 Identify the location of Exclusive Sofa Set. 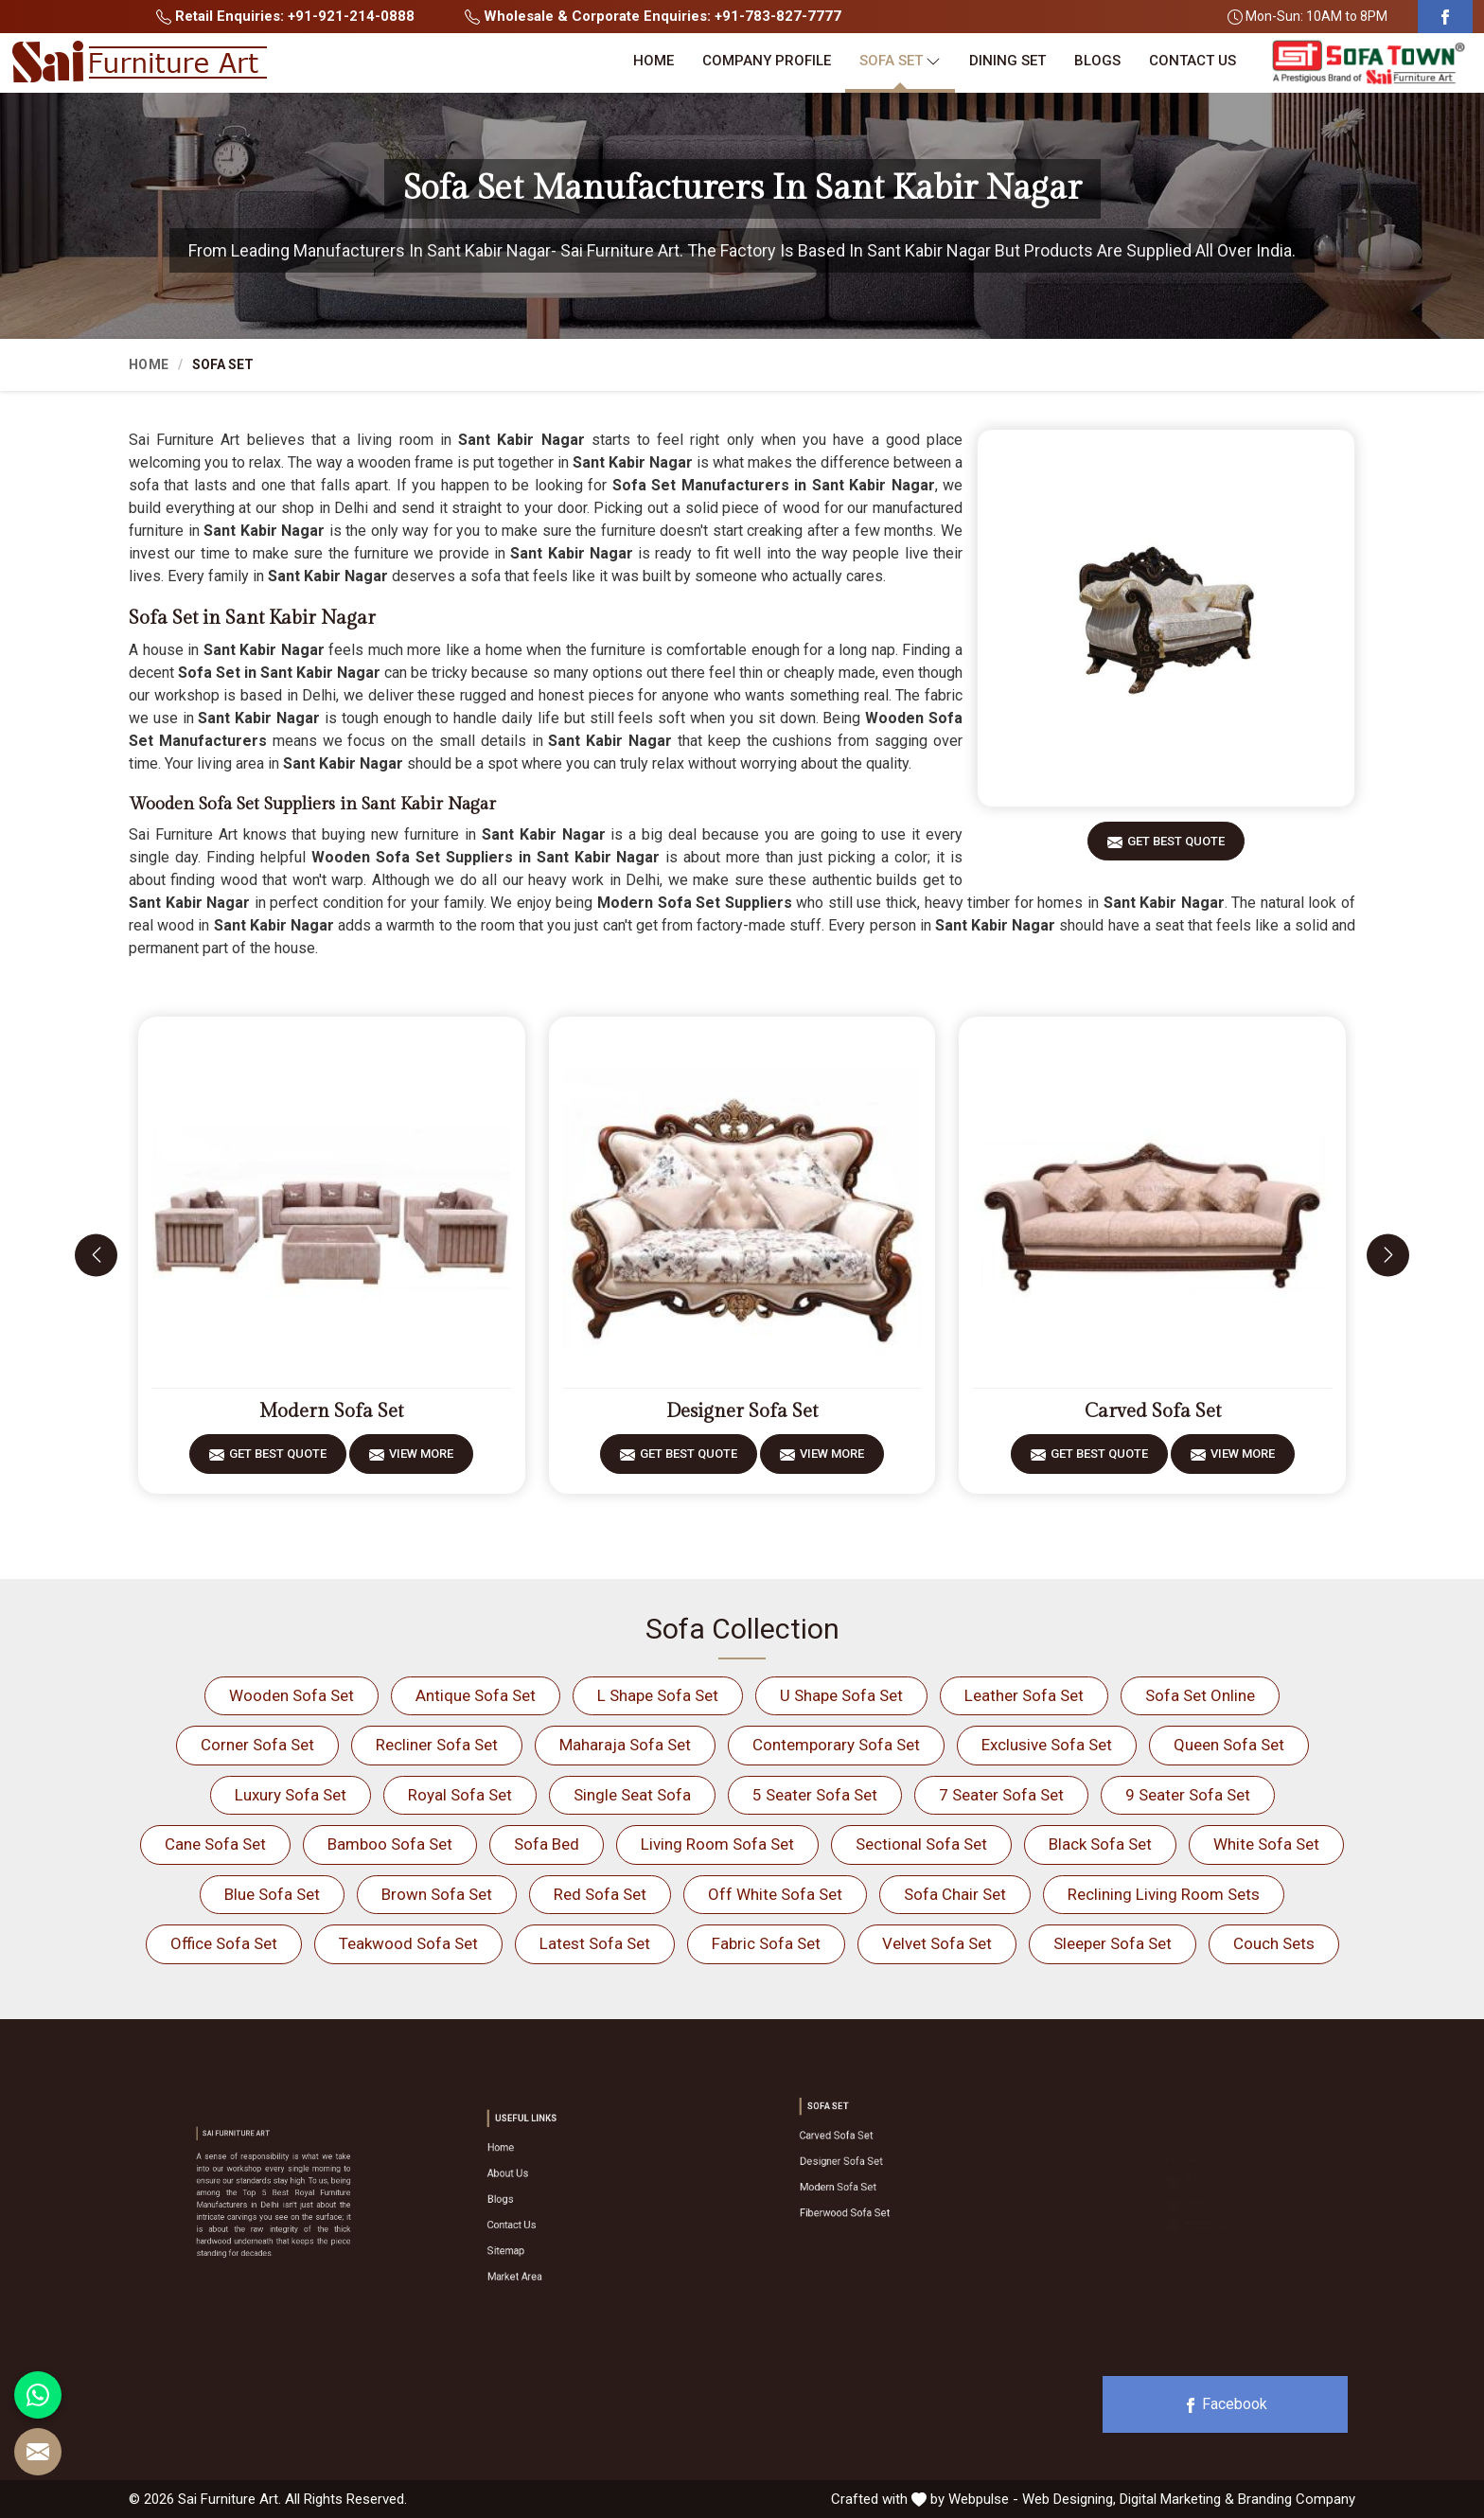
(1046, 1744).